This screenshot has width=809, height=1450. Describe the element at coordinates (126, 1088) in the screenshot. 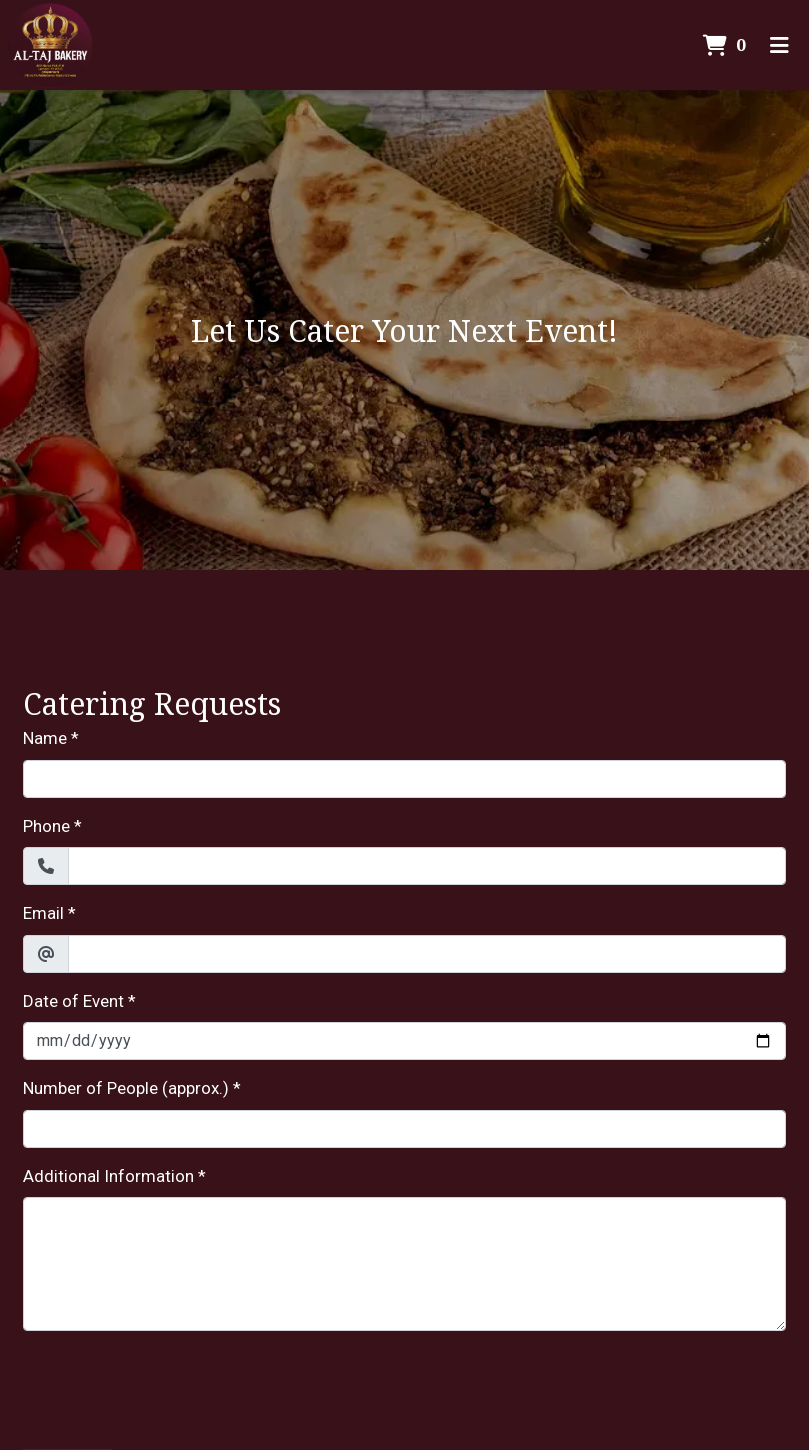

I see `Number of People (approx.)` at that location.